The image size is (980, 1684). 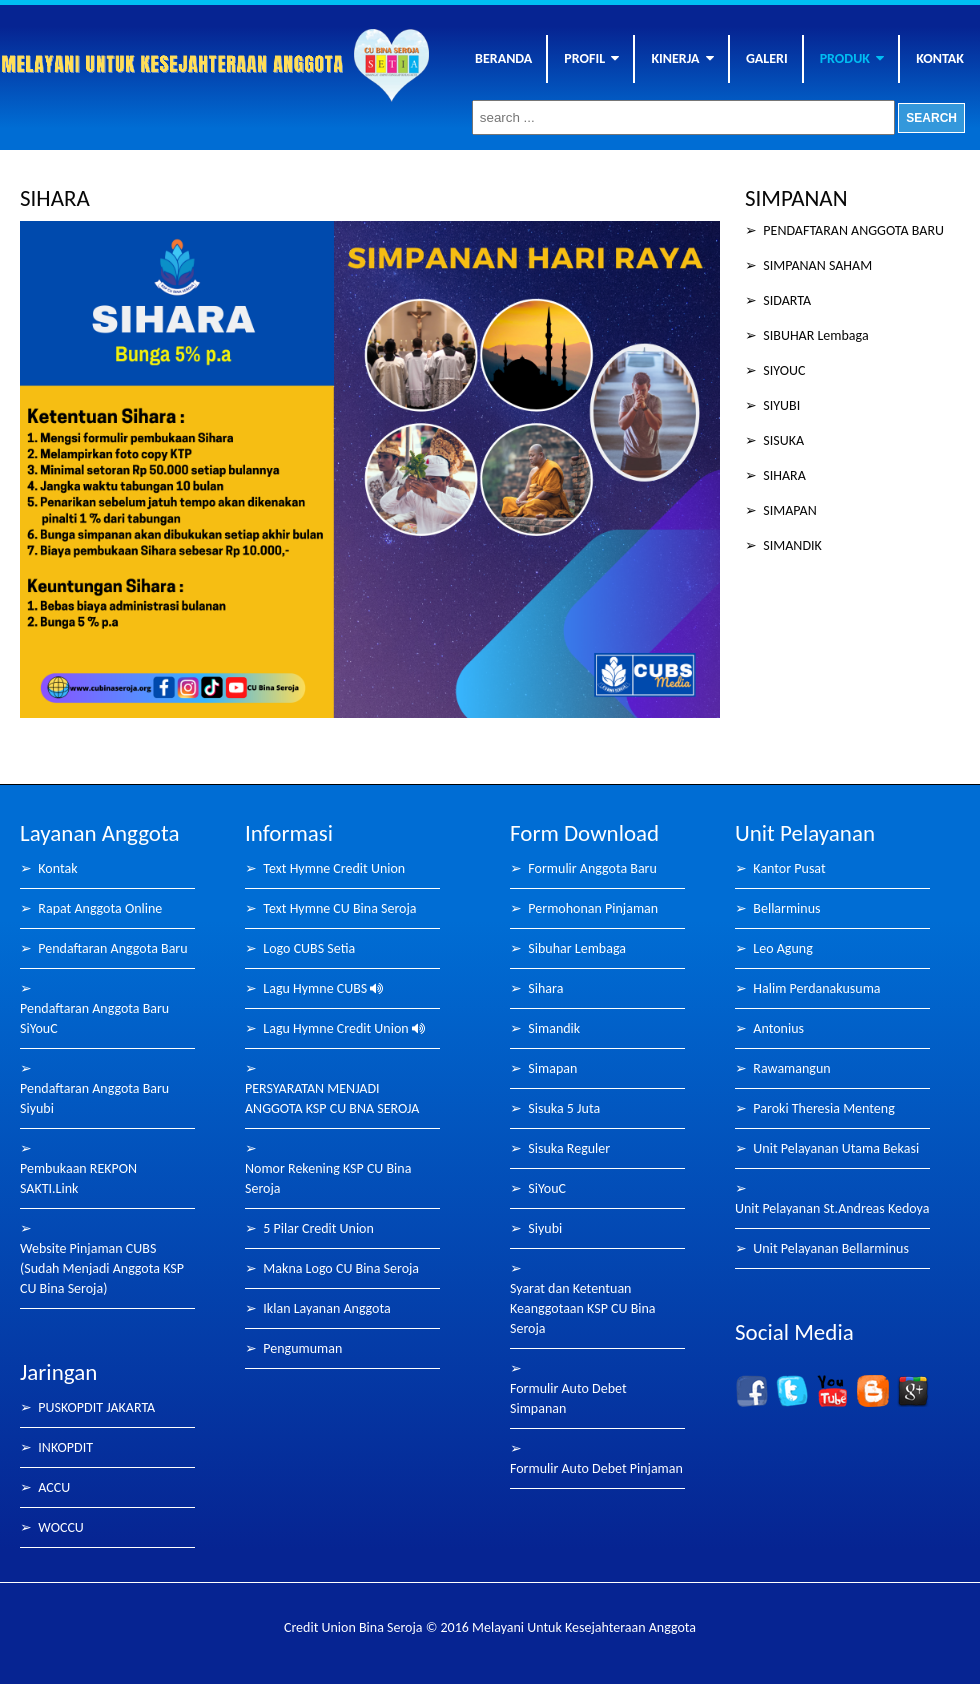 I want to click on Simapan, so click(x=552, y=1068).